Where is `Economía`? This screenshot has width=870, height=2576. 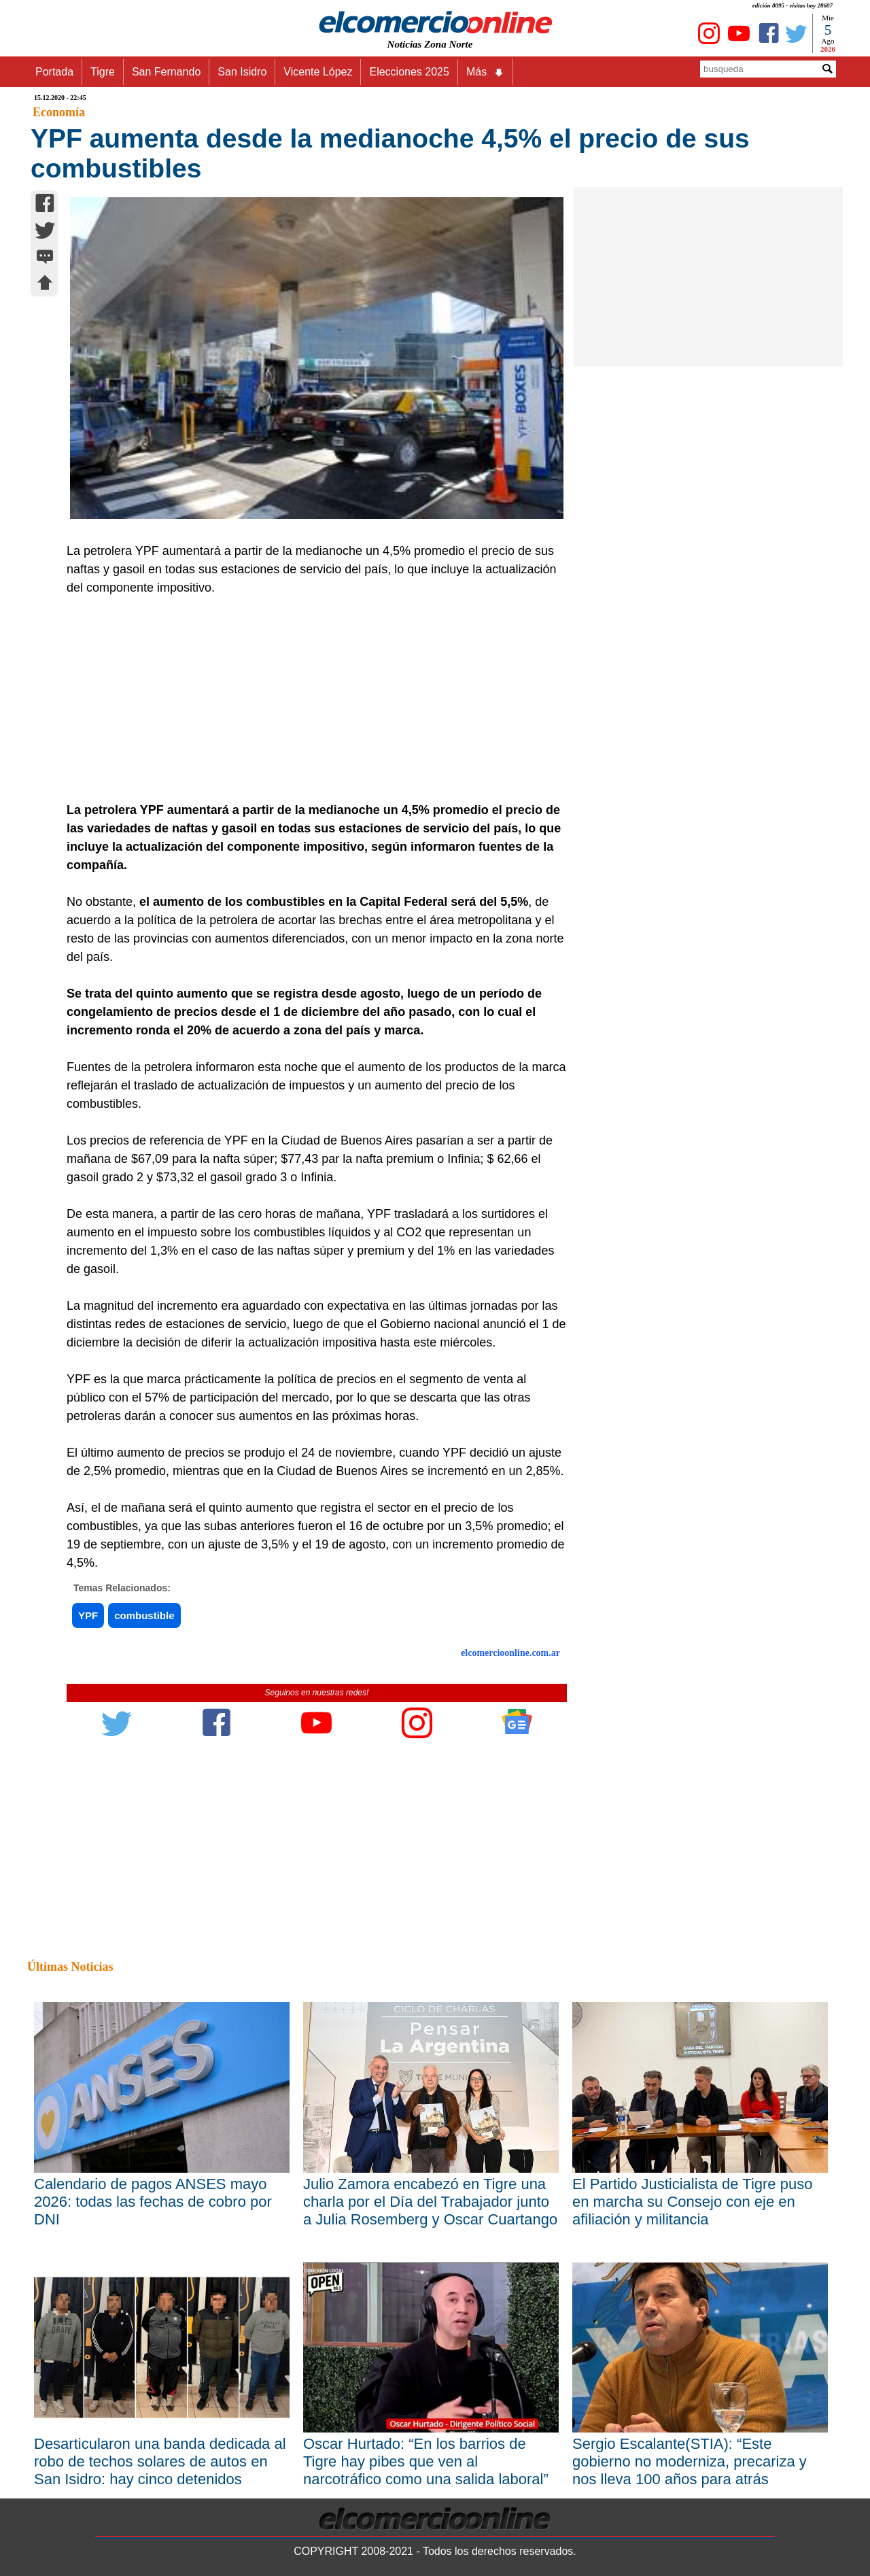 Economía is located at coordinates (59, 112).